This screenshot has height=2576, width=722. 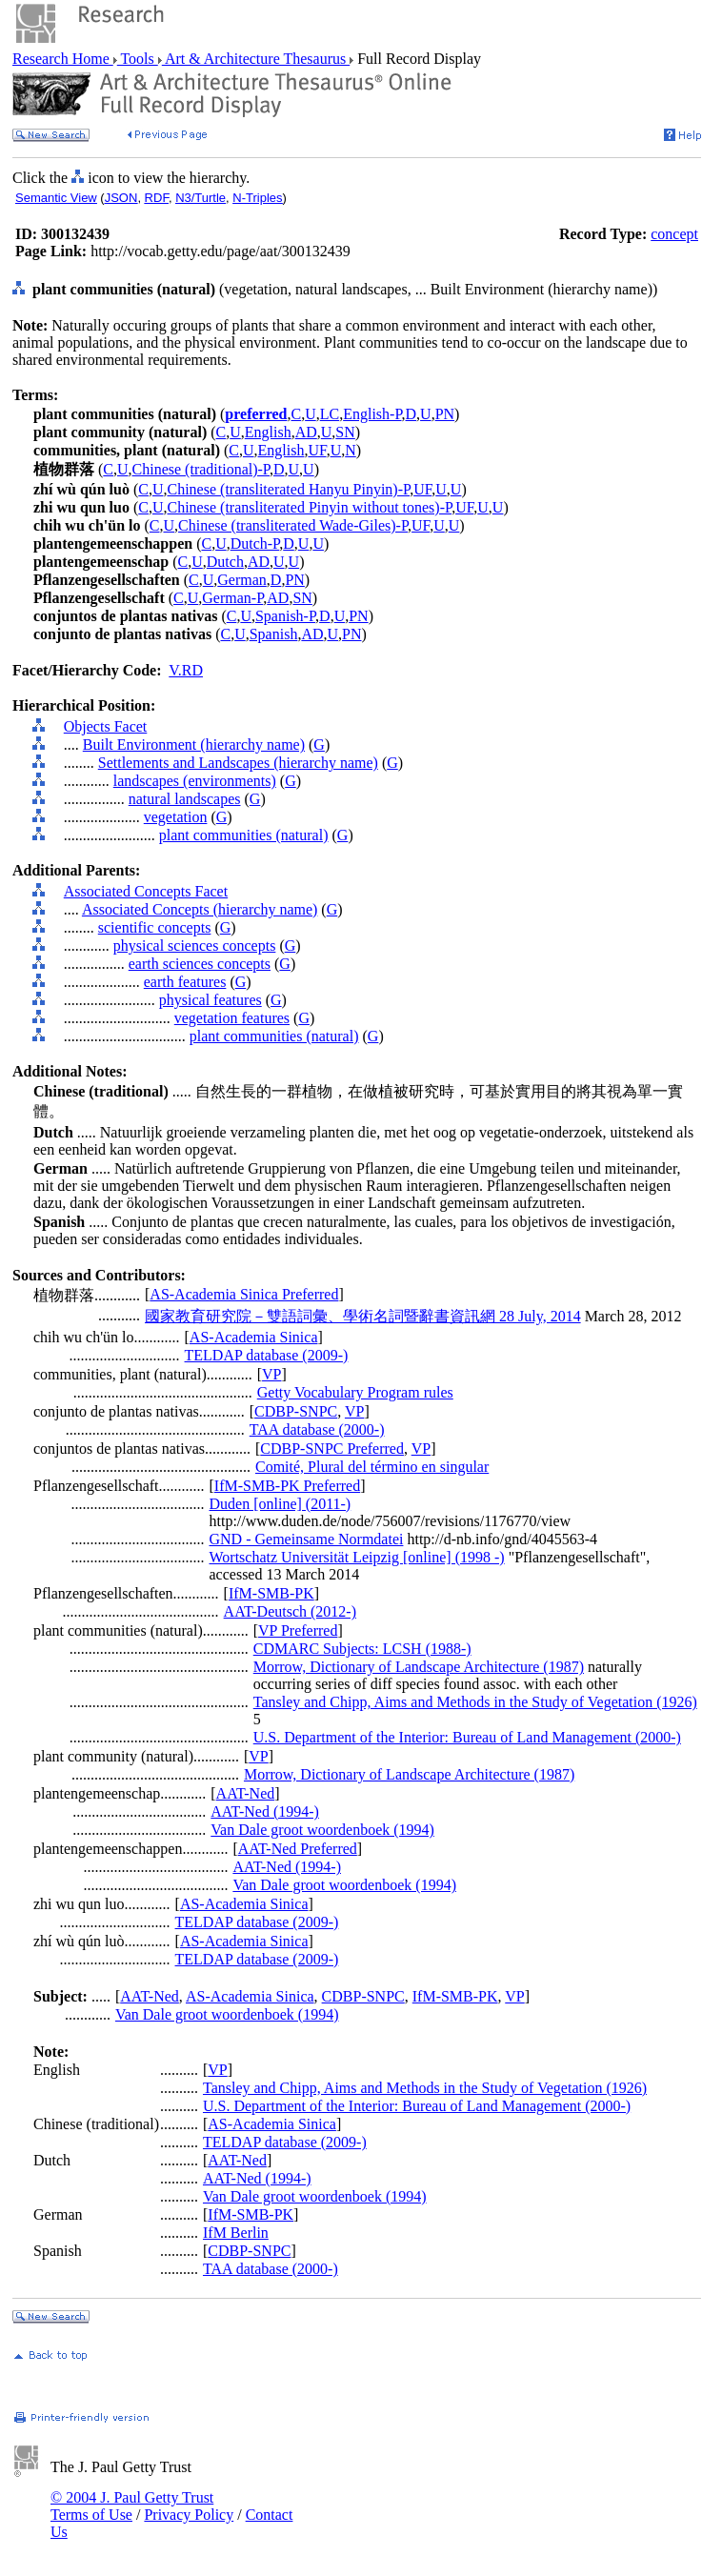 I want to click on Built Environment (hierarchy name), so click(x=194, y=744).